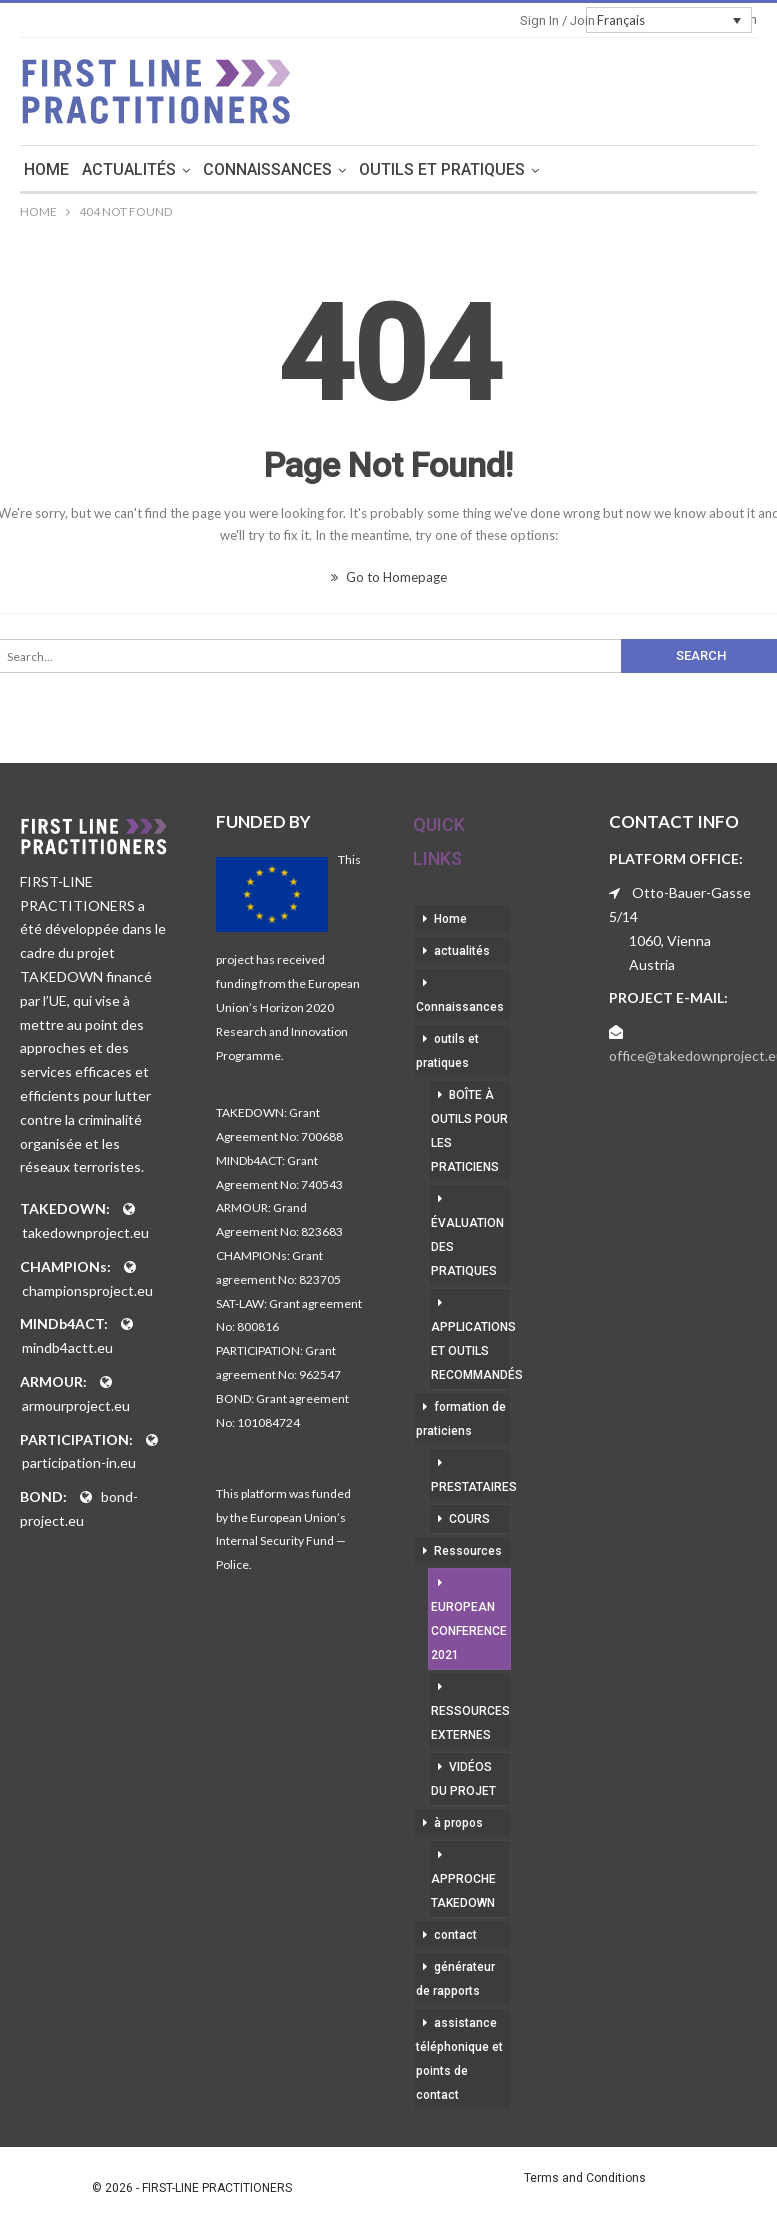 This screenshot has width=777, height=2229. What do you see at coordinates (469, 1519) in the screenshot?
I see `cours` at bounding box center [469, 1519].